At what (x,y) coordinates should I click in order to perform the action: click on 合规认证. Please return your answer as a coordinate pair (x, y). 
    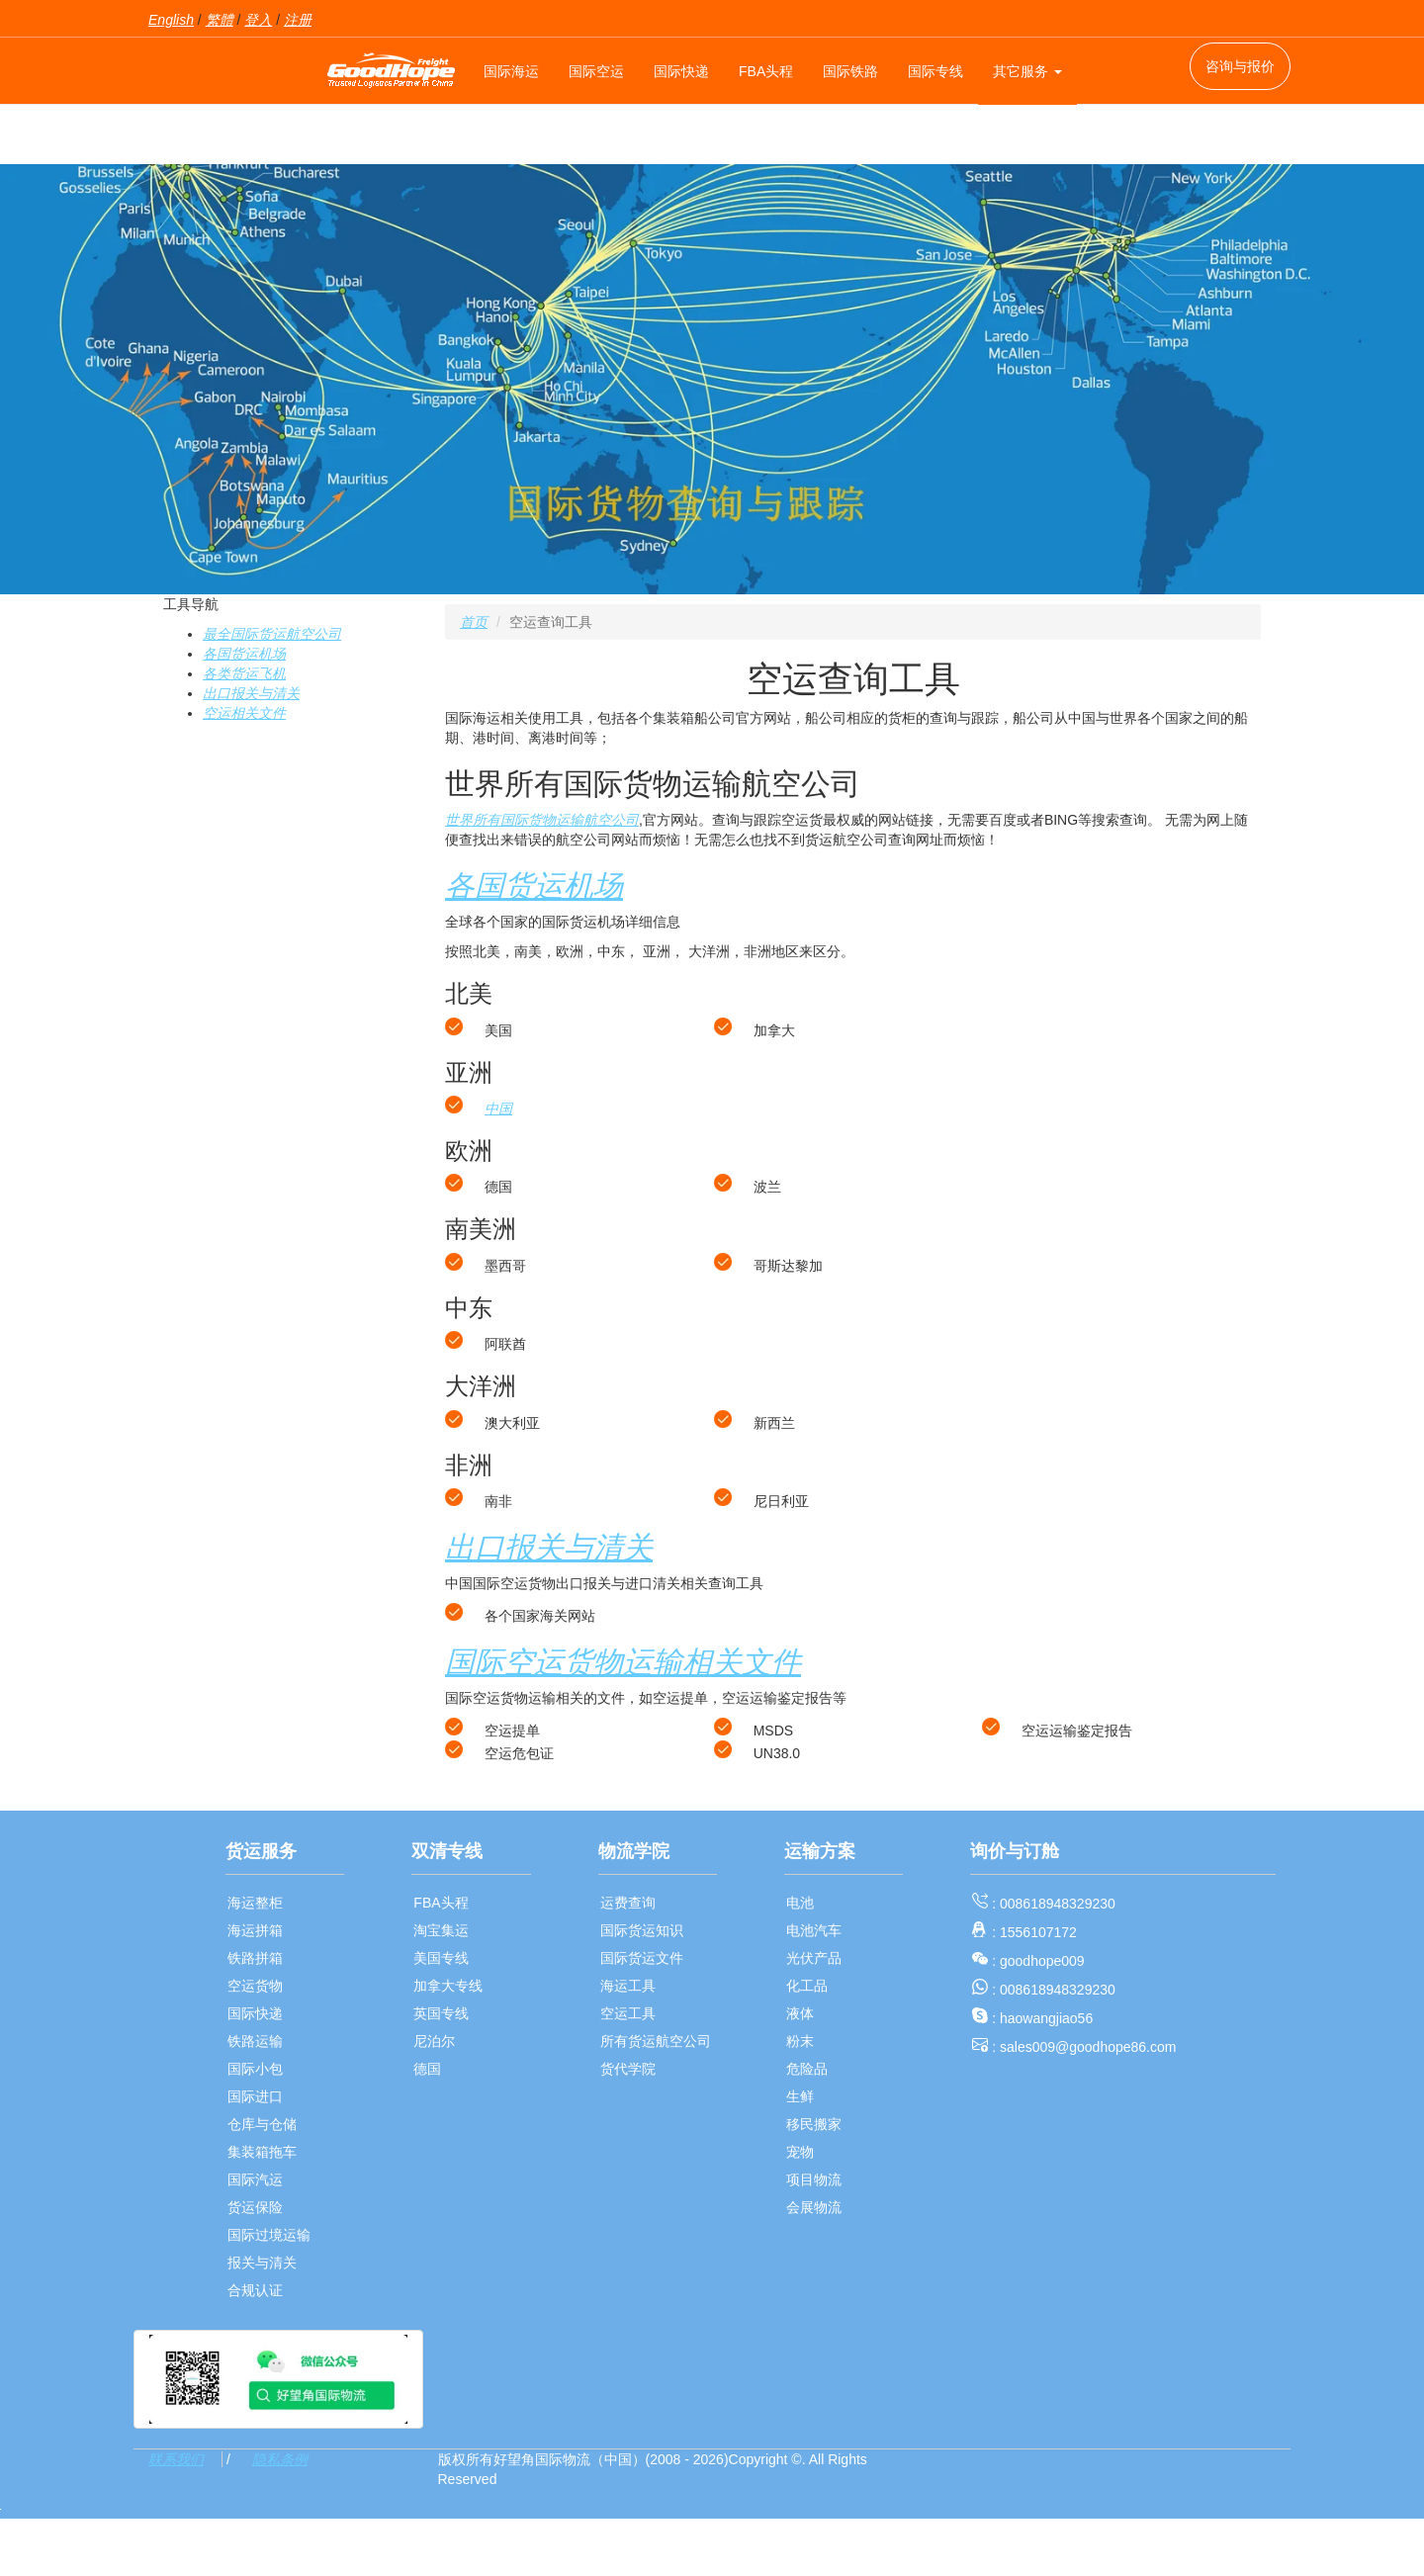
    Looking at the image, I should click on (255, 2290).